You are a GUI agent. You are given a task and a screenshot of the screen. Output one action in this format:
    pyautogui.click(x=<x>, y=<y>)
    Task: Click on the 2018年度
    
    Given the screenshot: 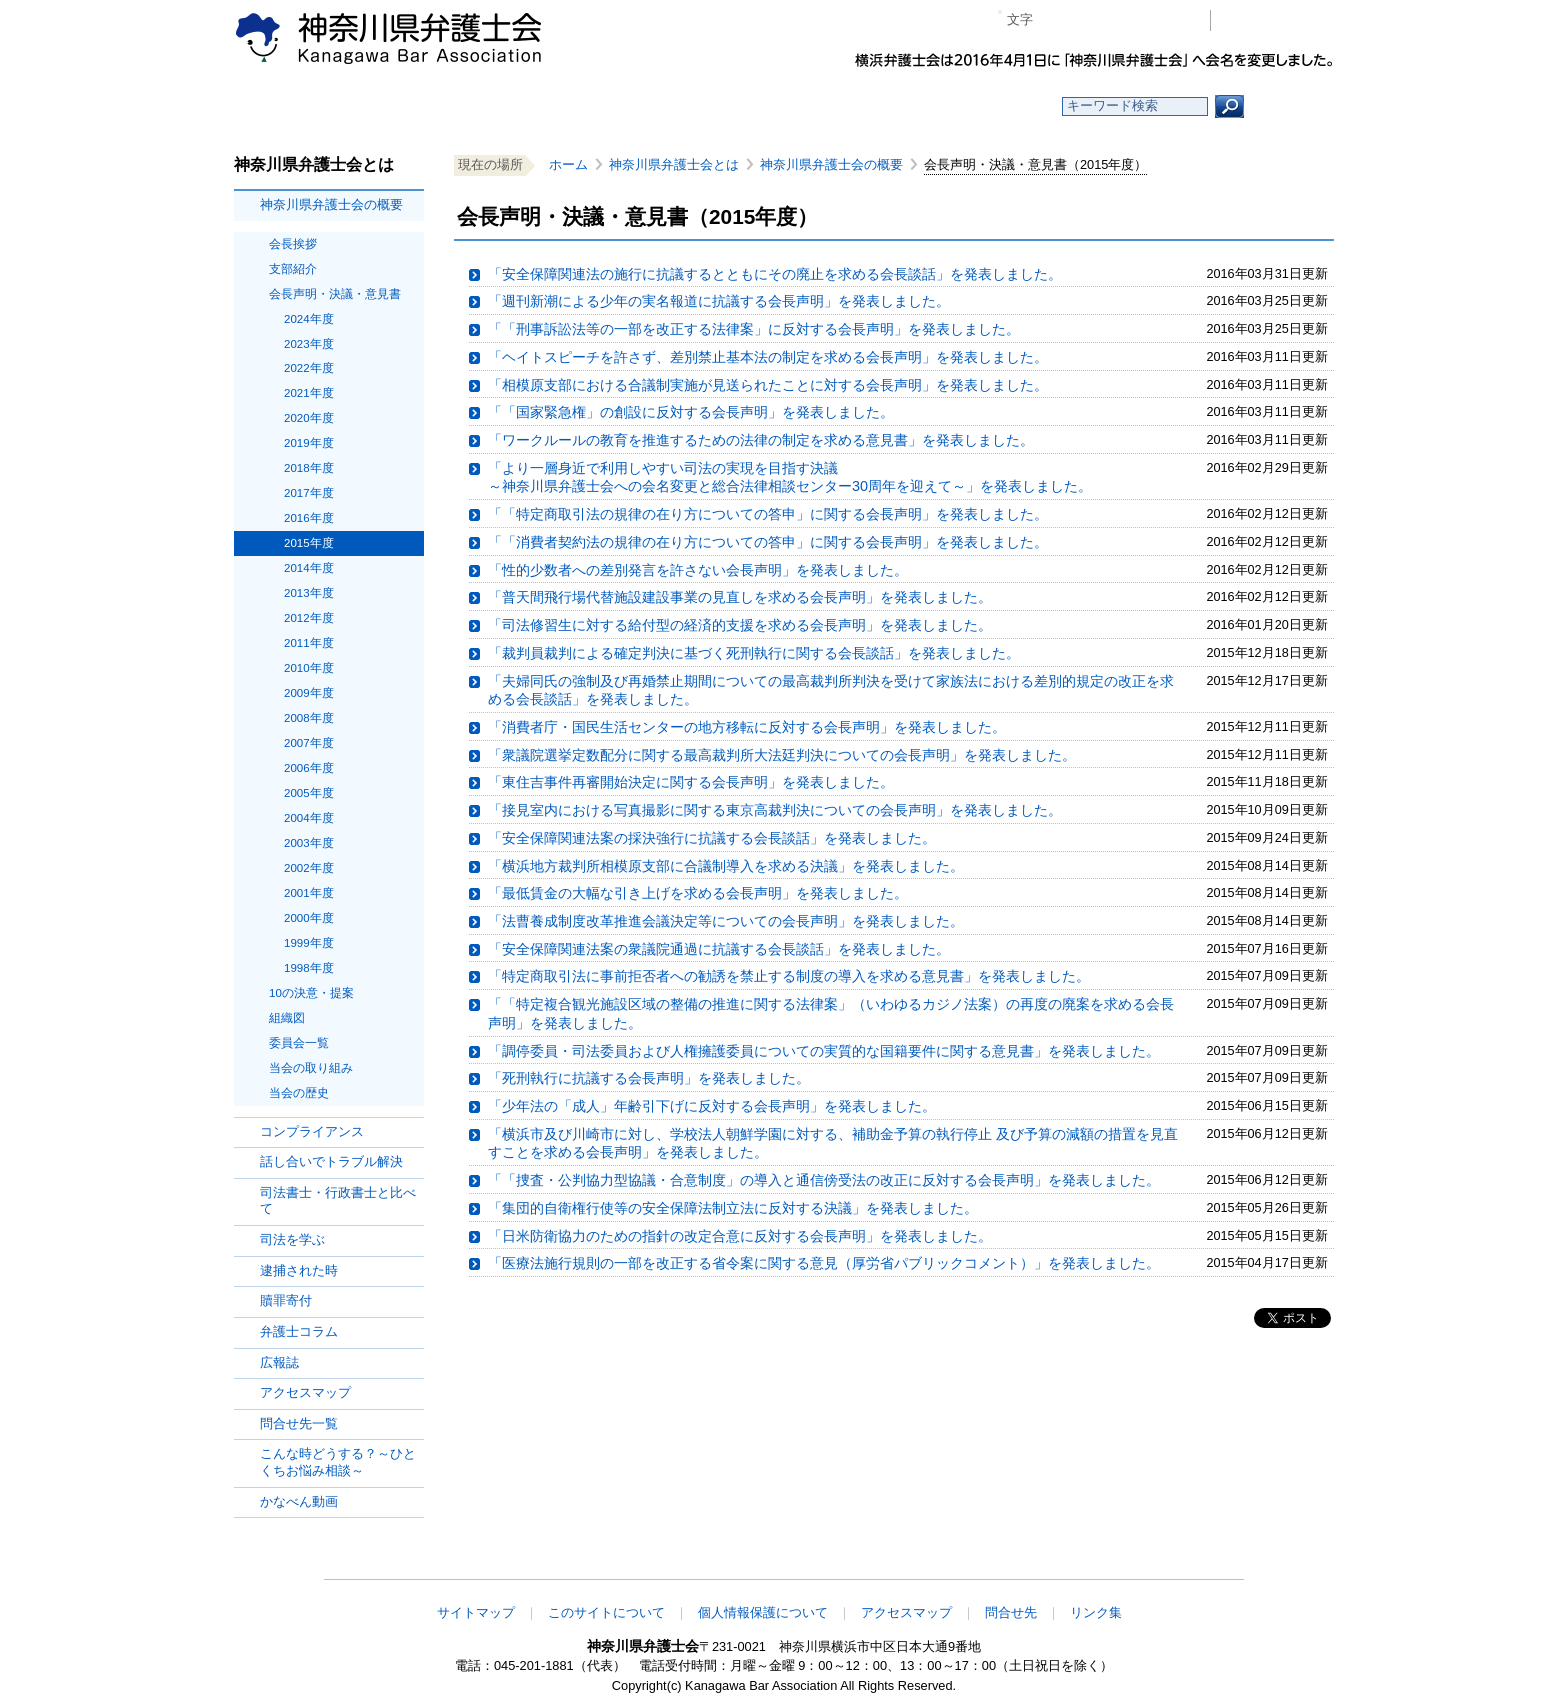 What is the action you would take?
    pyautogui.click(x=309, y=468)
    